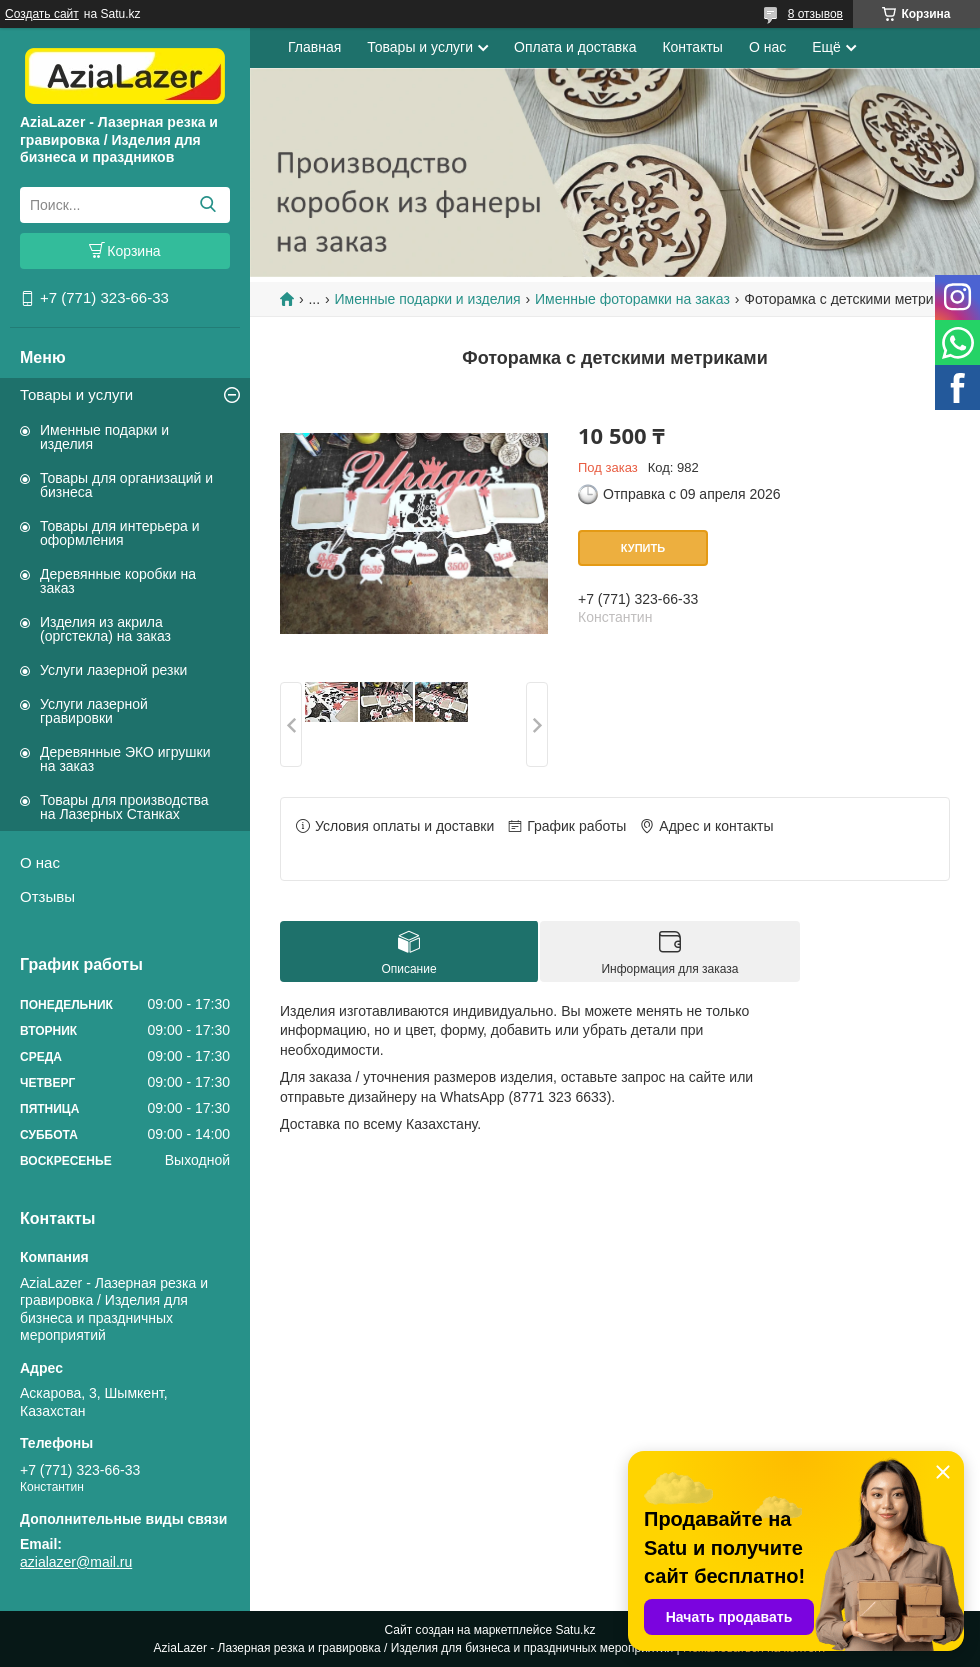 The image size is (980, 1667). Describe the element at coordinates (632, 299) in the screenshot. I see `Именные фоторамки на заказ` at that location.